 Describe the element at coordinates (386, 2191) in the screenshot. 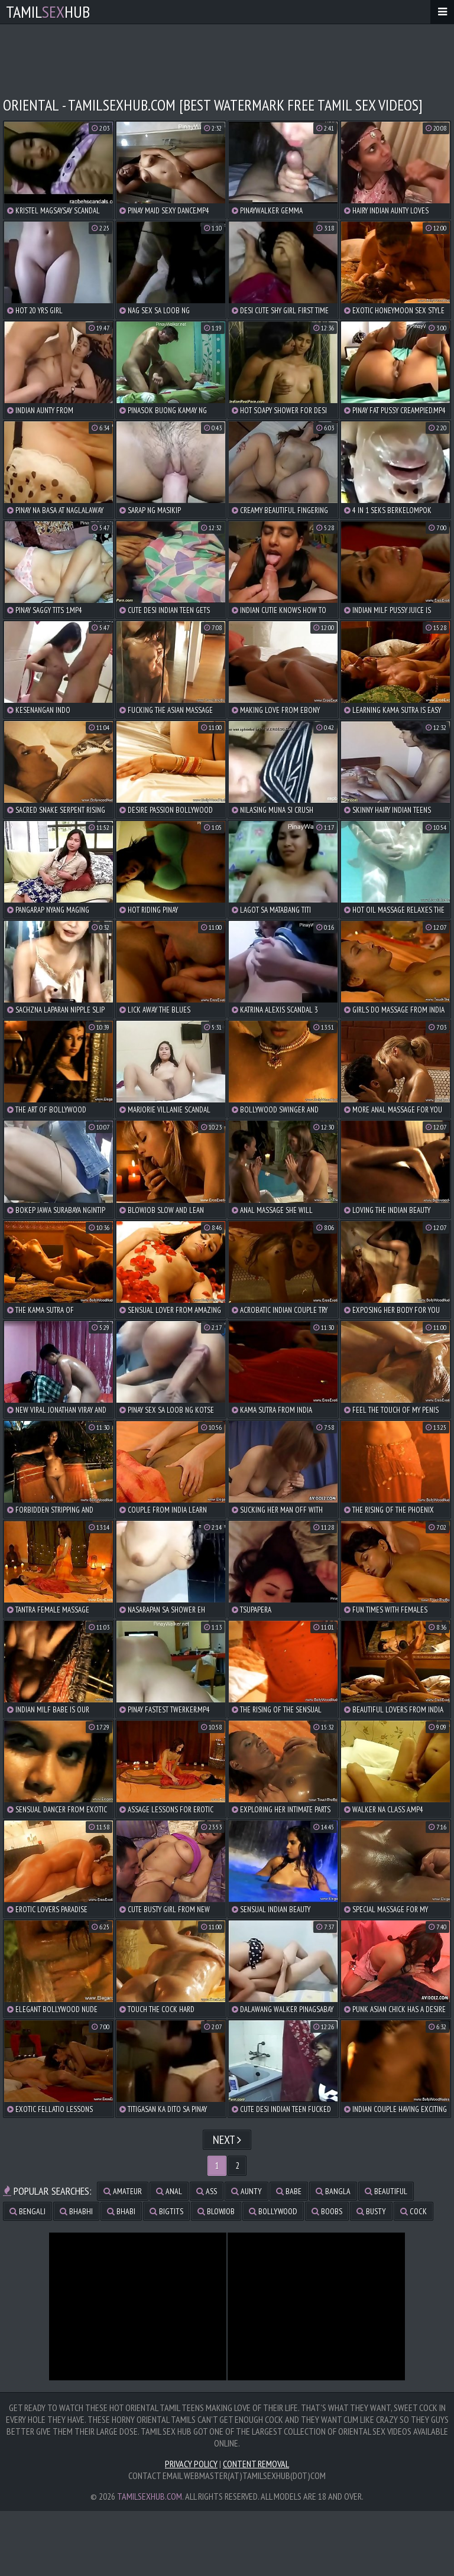

I see `beautiful` at that location.